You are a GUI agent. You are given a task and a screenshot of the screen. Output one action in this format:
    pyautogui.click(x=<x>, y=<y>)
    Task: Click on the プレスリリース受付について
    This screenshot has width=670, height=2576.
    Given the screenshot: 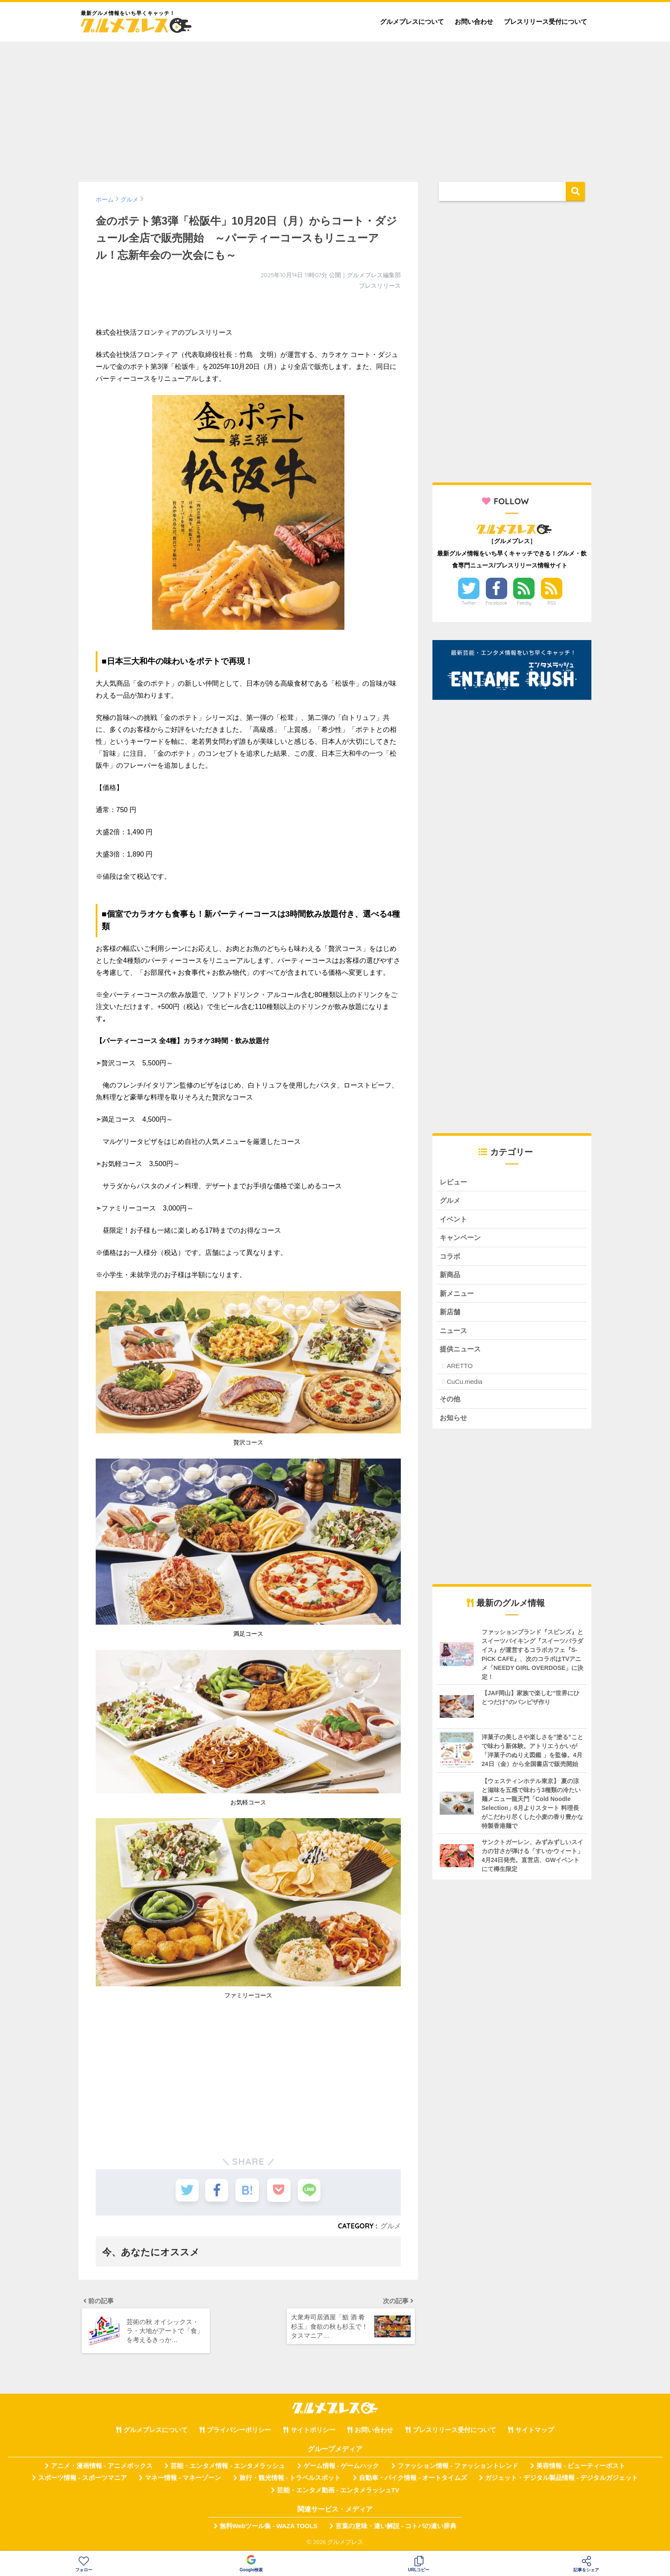 What is the action you would take?
    pyautogui.click(x=545, y=21)
    